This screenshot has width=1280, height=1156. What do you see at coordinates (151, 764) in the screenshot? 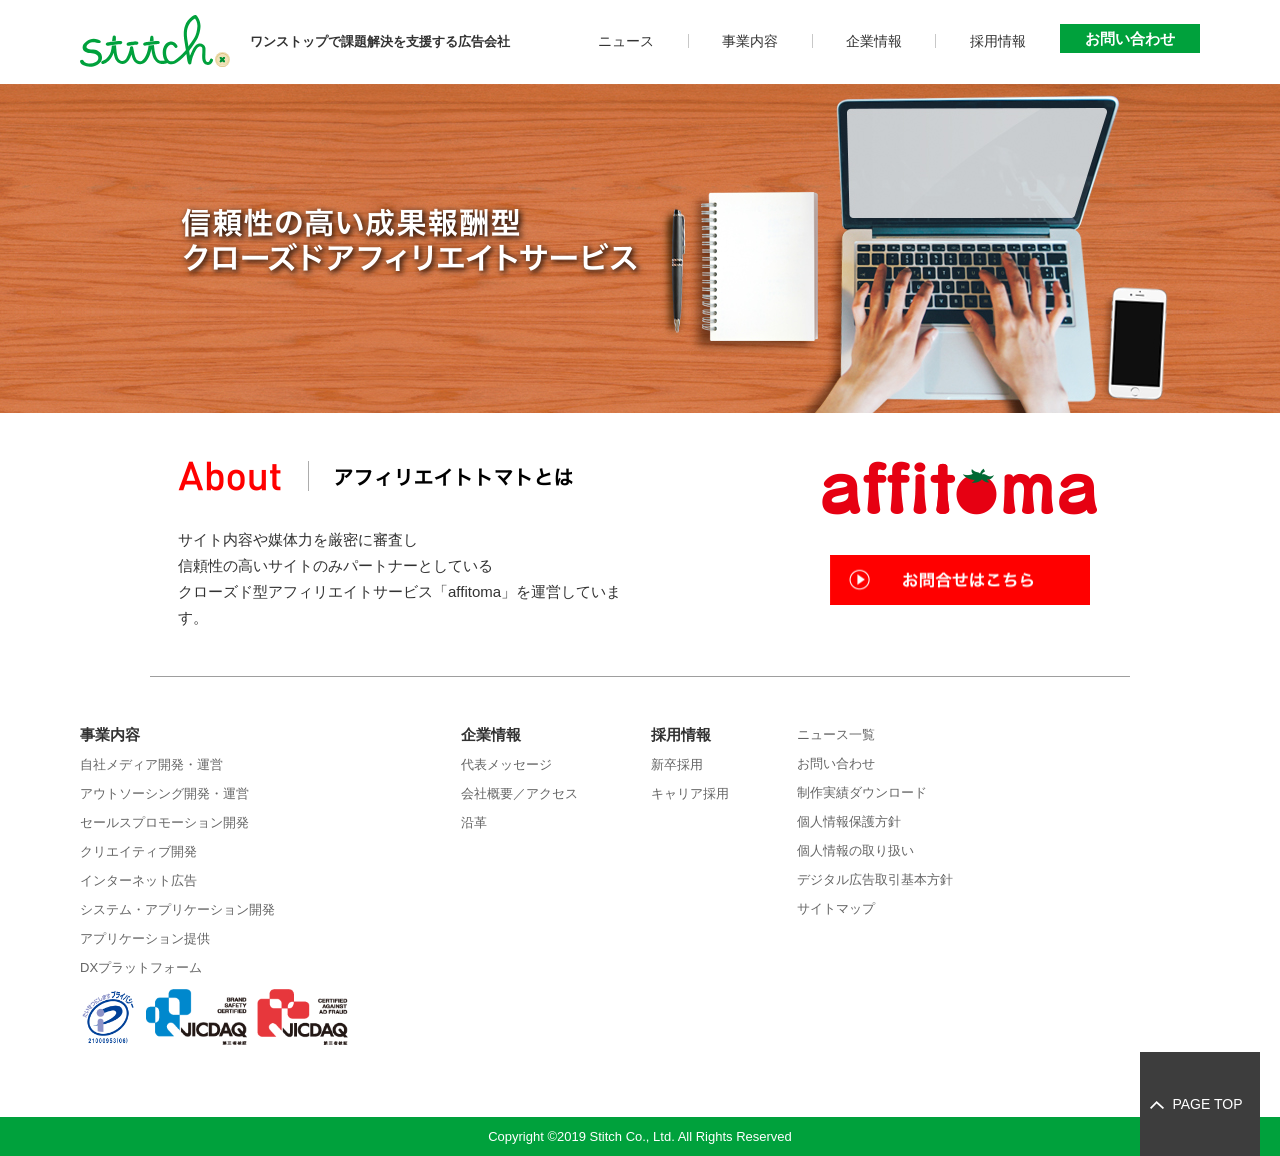
I see `自社メディア開発・運営` at bounding box center [151, 764].